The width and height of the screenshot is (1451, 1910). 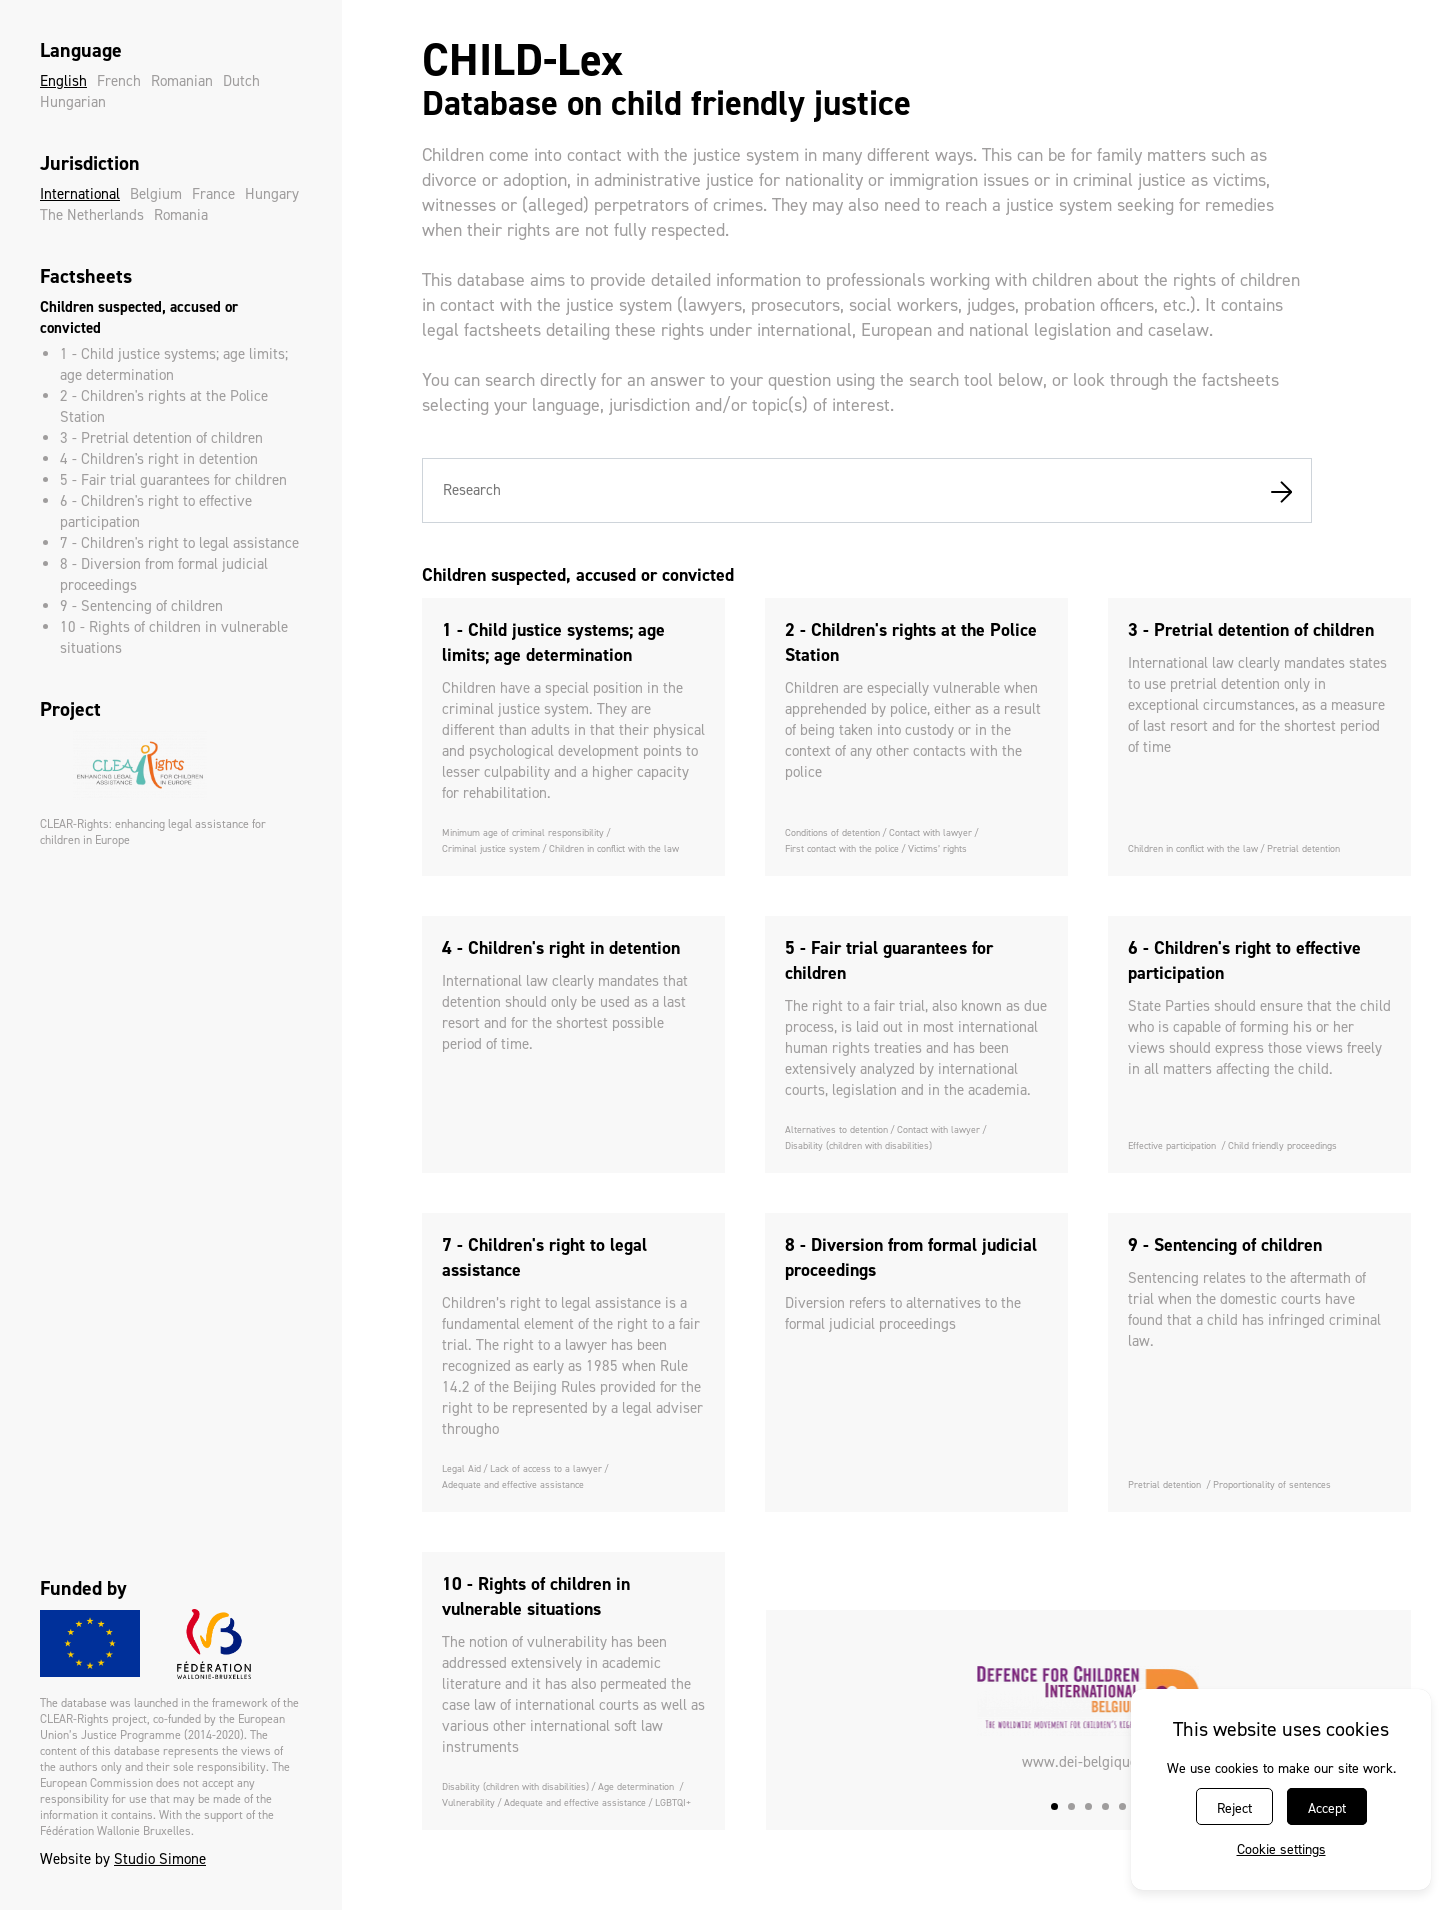 I want to click on 9 - Sentencing of children, so click(x=141, y=606).